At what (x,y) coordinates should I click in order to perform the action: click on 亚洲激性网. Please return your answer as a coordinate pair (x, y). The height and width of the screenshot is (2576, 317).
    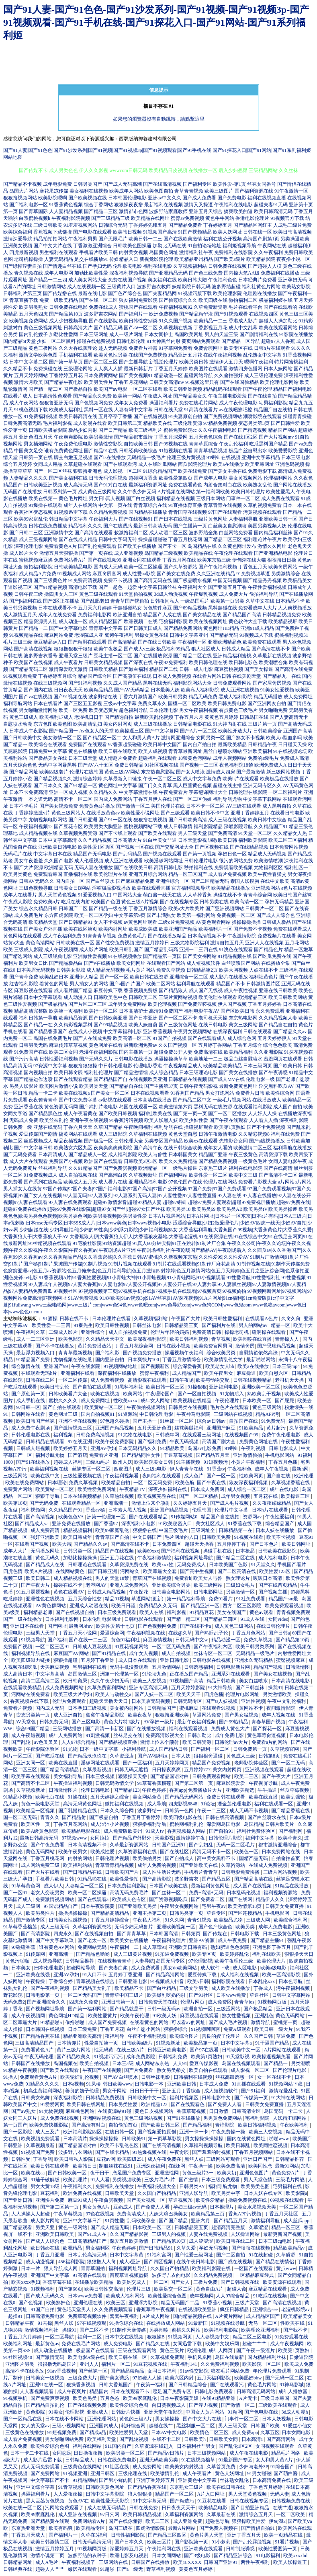
    Looking at the image, I should click on (167, 2173).